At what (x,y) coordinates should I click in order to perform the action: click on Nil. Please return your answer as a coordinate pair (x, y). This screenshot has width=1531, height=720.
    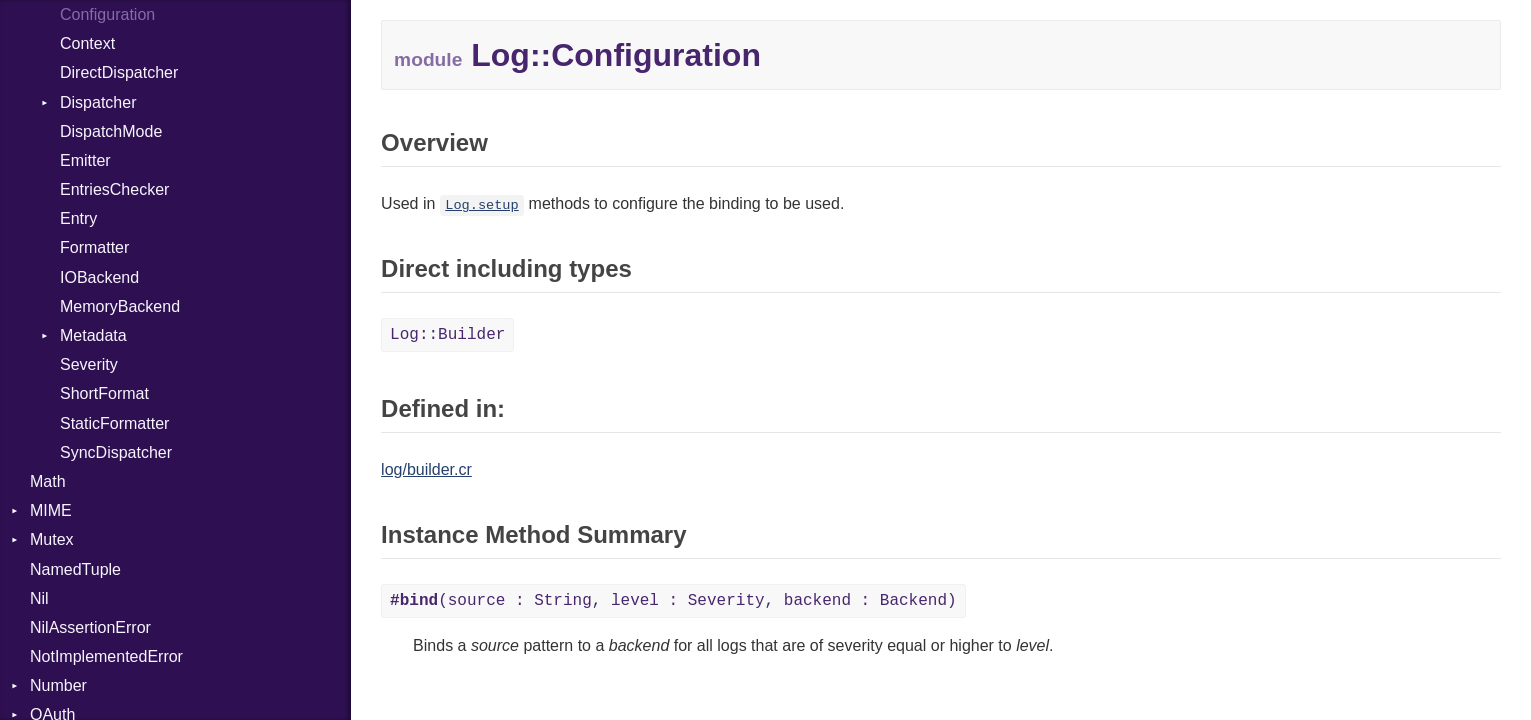
    Looking at the image, I should click on (39, 598).